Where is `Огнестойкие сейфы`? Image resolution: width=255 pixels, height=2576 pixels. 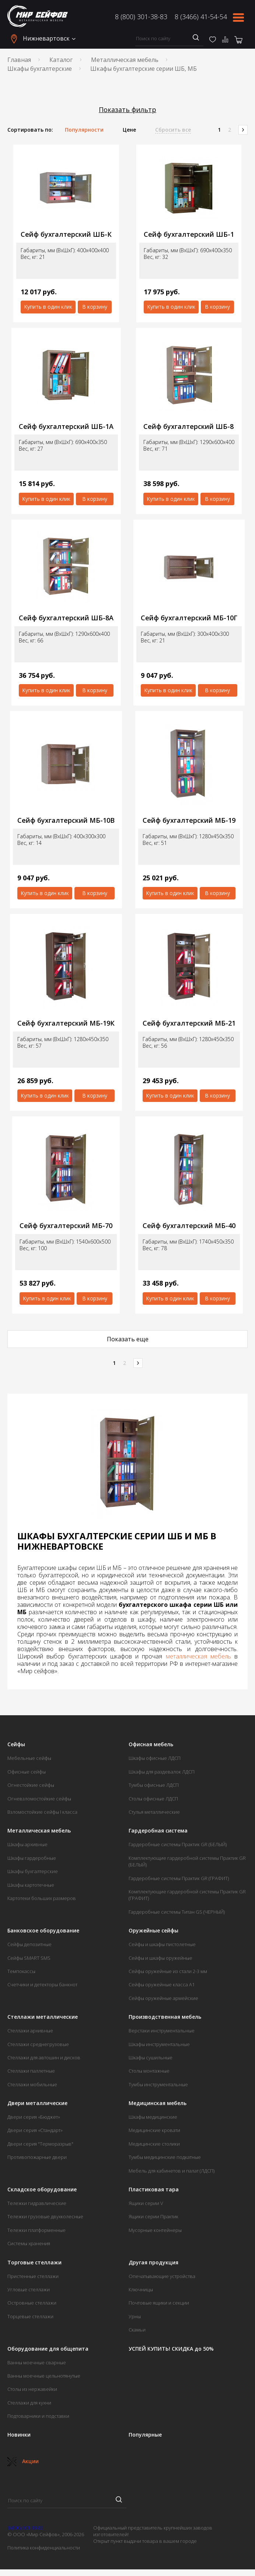 Огнестойкие сейфы is located at coordinates (30, 1785).